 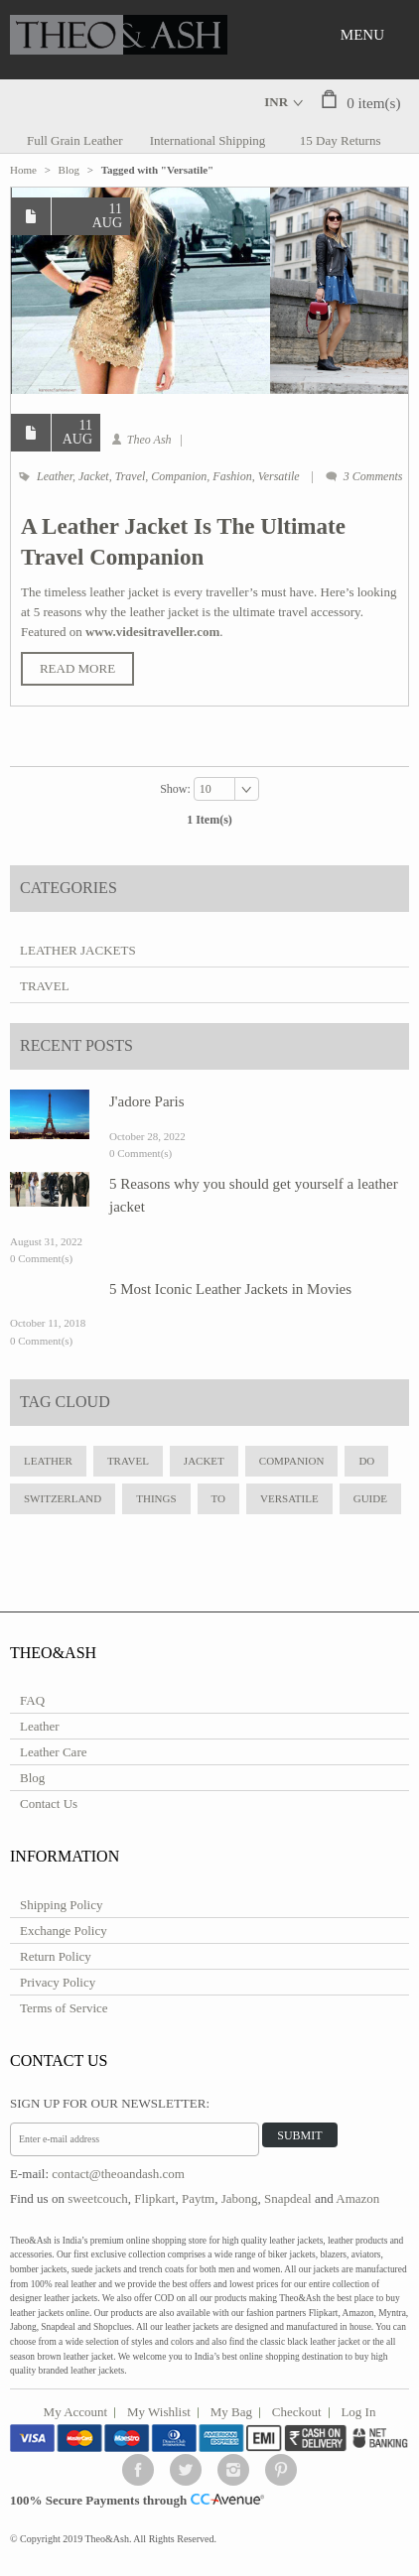 I want to click on www.videsitraveller.com, so click(x=152, y=631).